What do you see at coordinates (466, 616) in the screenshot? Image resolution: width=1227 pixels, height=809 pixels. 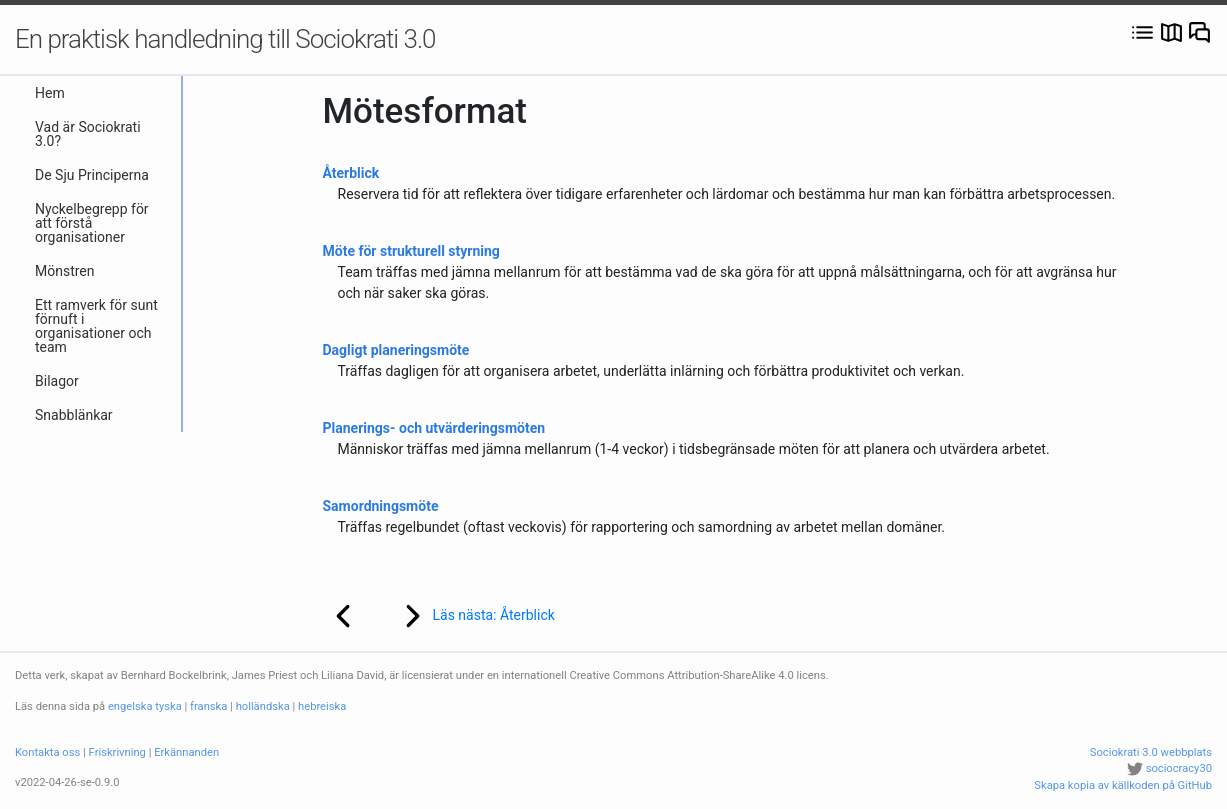 I see `Läs nästa: Återblick` at bounding box center [466, 616].